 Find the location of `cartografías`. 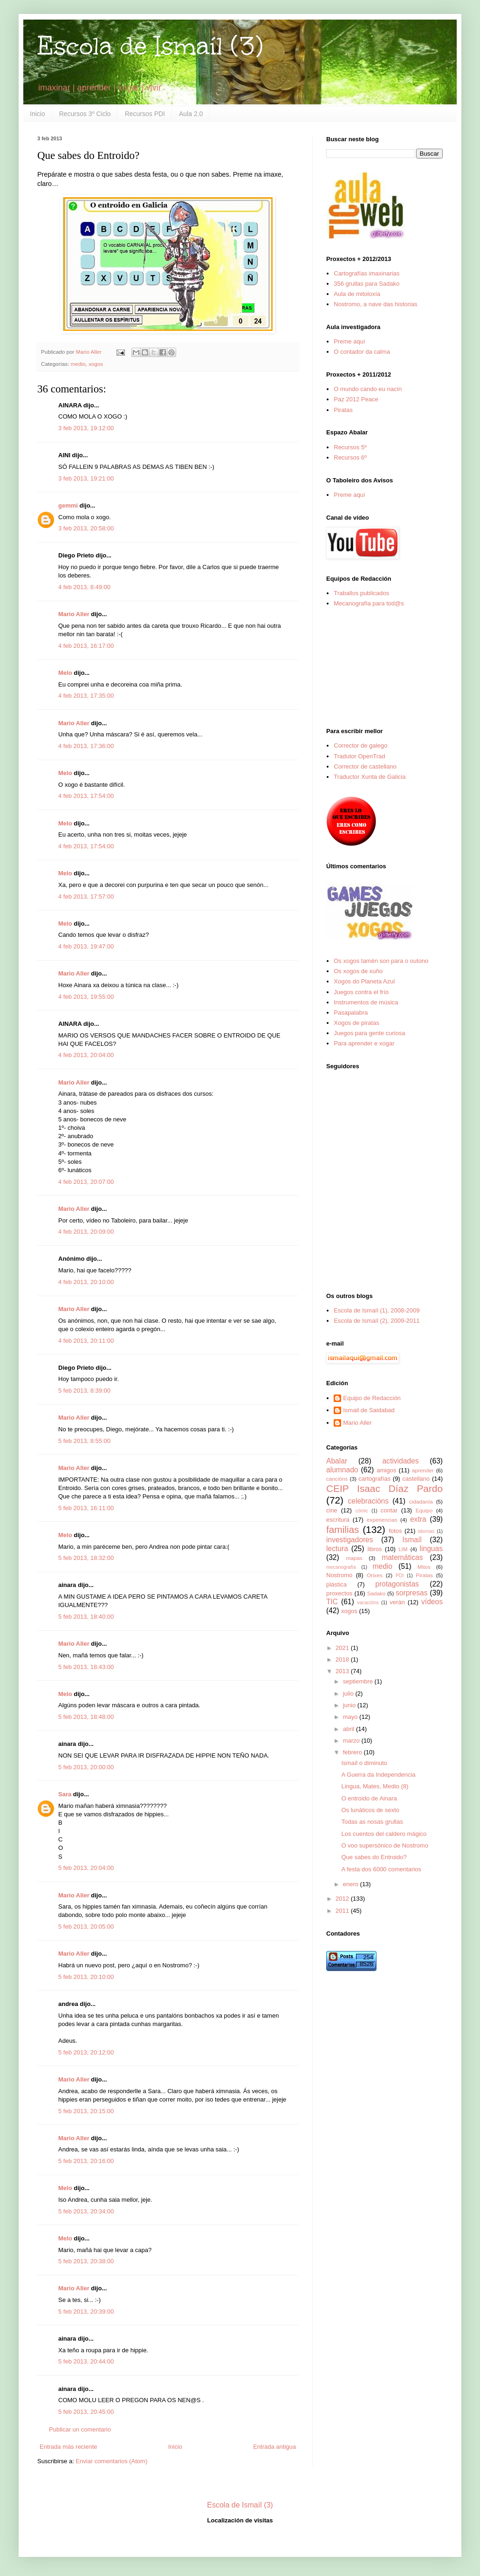

cartografías is located at coordinates (374, 1478).